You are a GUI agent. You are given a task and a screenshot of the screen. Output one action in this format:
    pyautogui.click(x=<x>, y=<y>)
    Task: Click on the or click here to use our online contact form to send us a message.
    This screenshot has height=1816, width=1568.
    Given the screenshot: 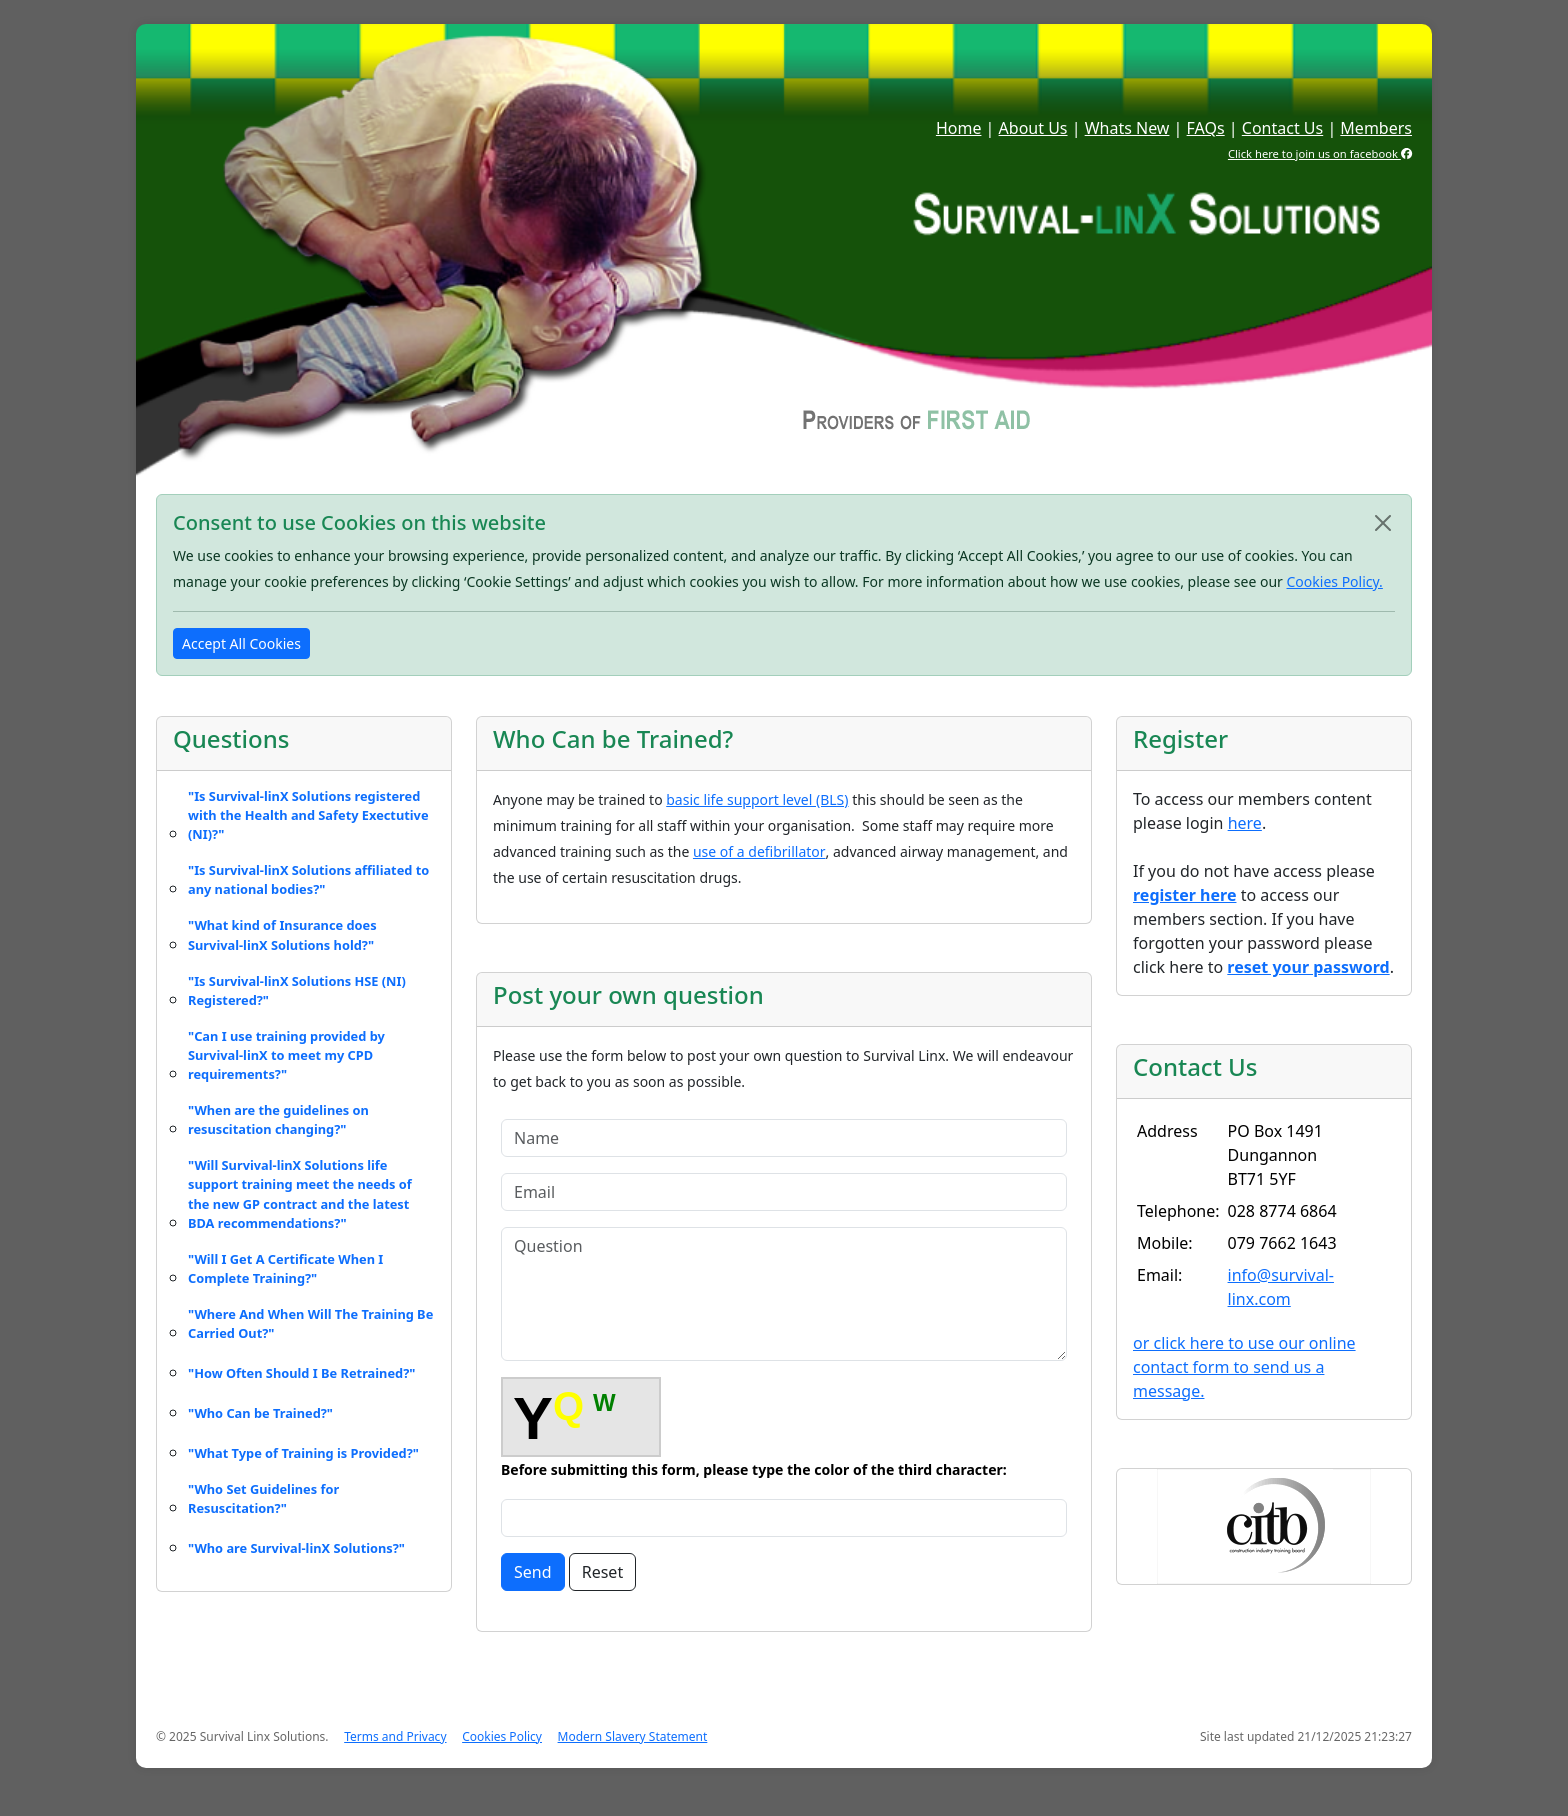 What is the action you would take?
    pyautogui.click(x=1244, y=1367)
    